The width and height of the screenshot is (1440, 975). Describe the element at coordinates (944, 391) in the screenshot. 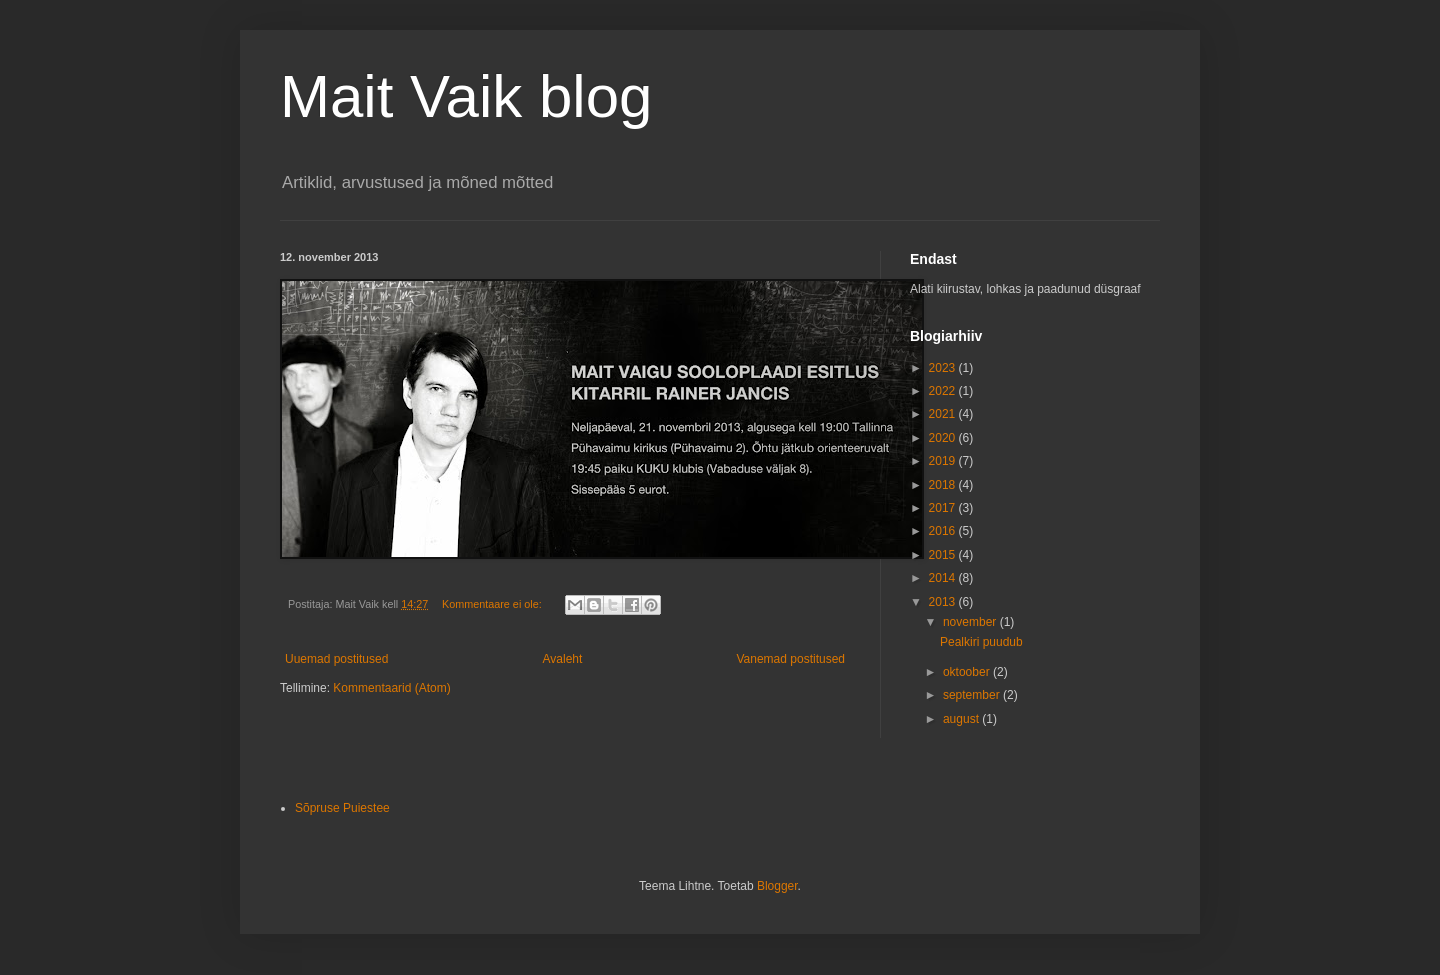

I see `2022` at that location.